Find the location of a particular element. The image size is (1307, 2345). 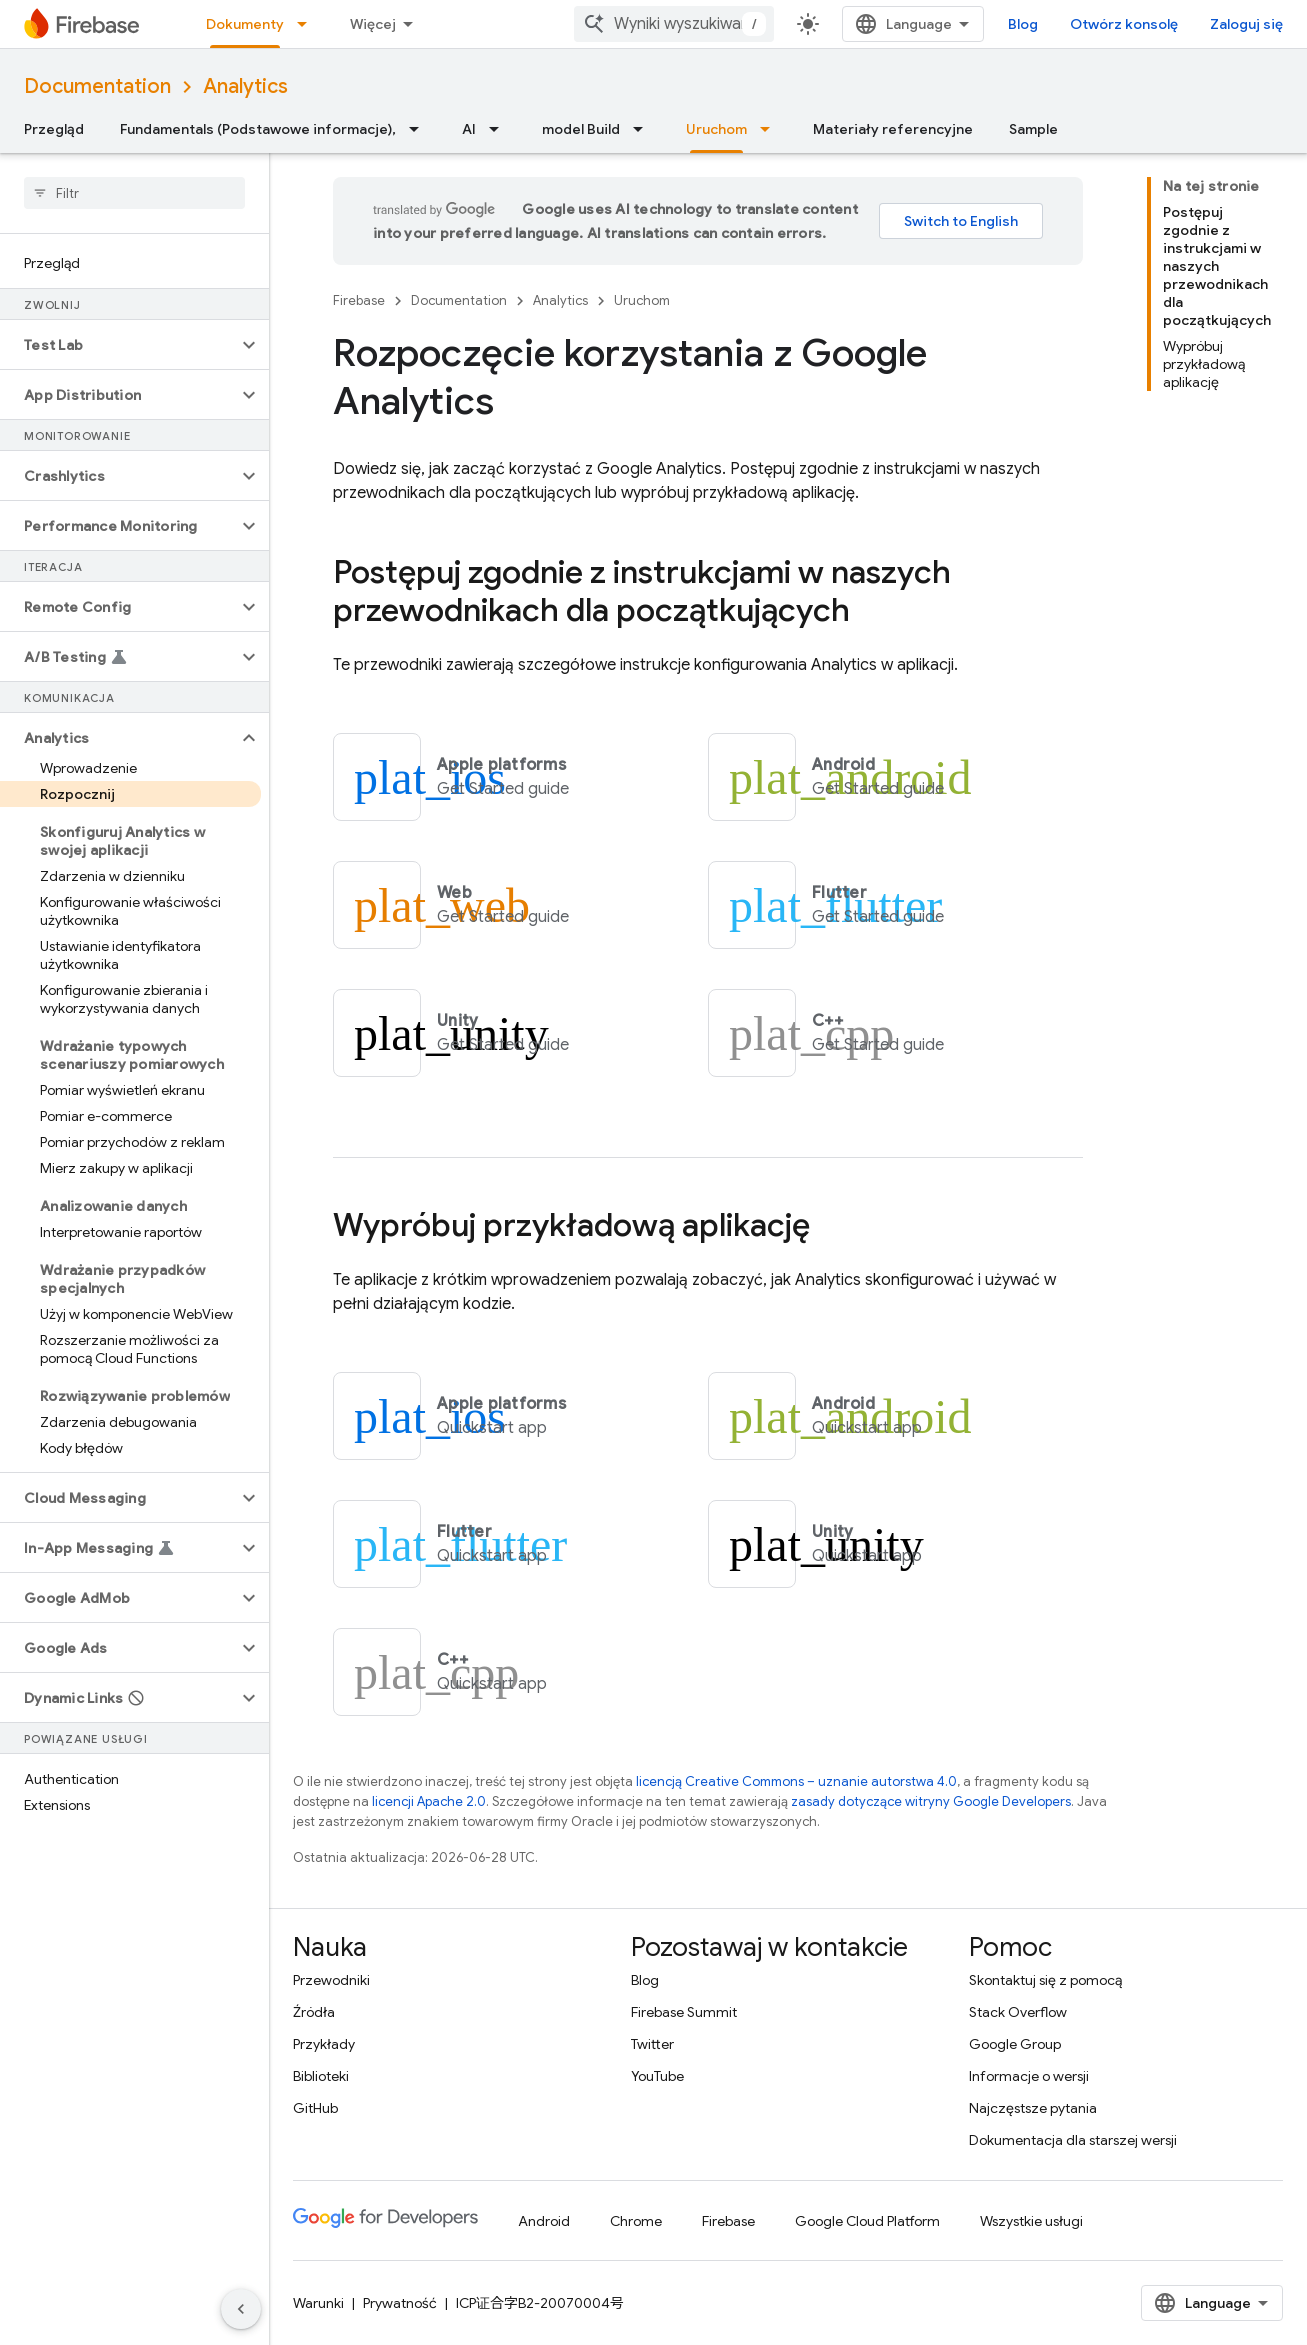

Otwórz konsolę is located at coordinates (1124, 24).